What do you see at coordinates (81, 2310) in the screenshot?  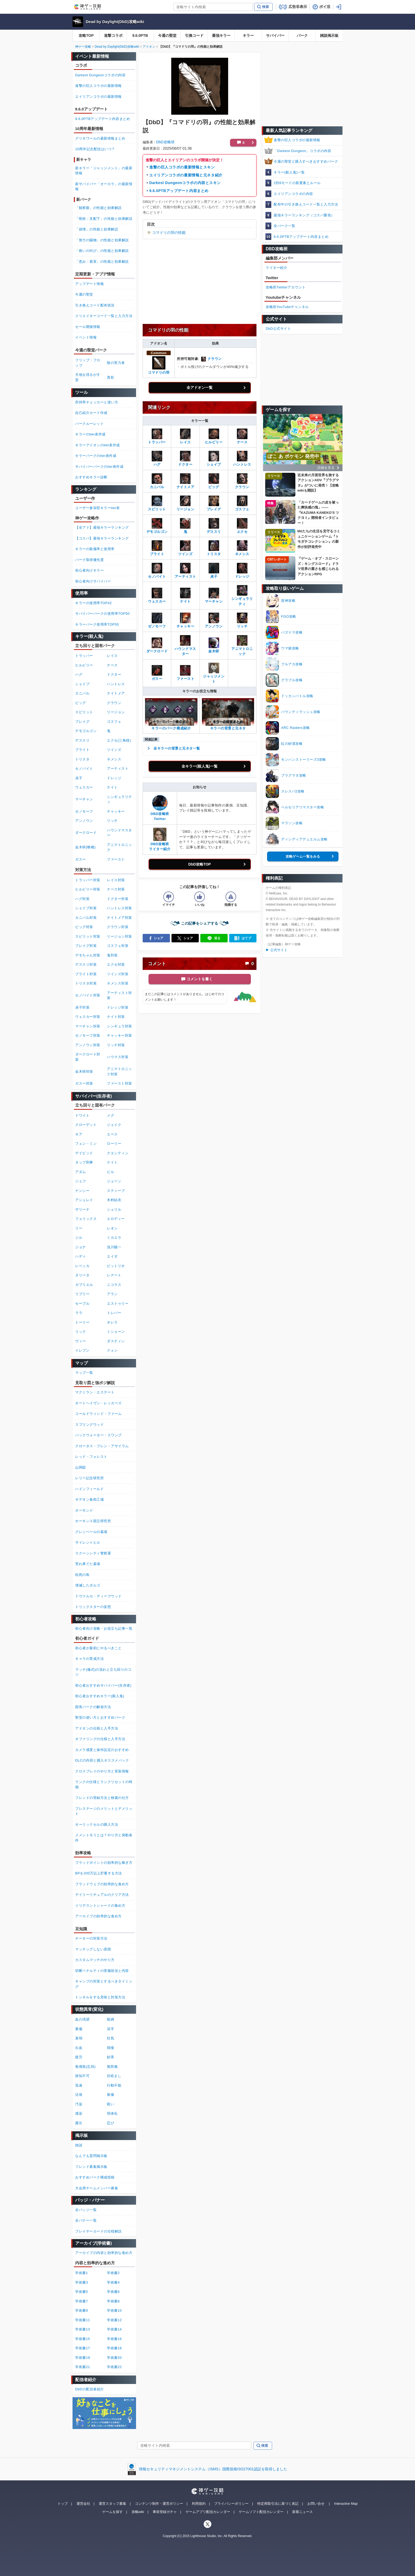 I see `学術書9` at bounding box center [81, 2310].